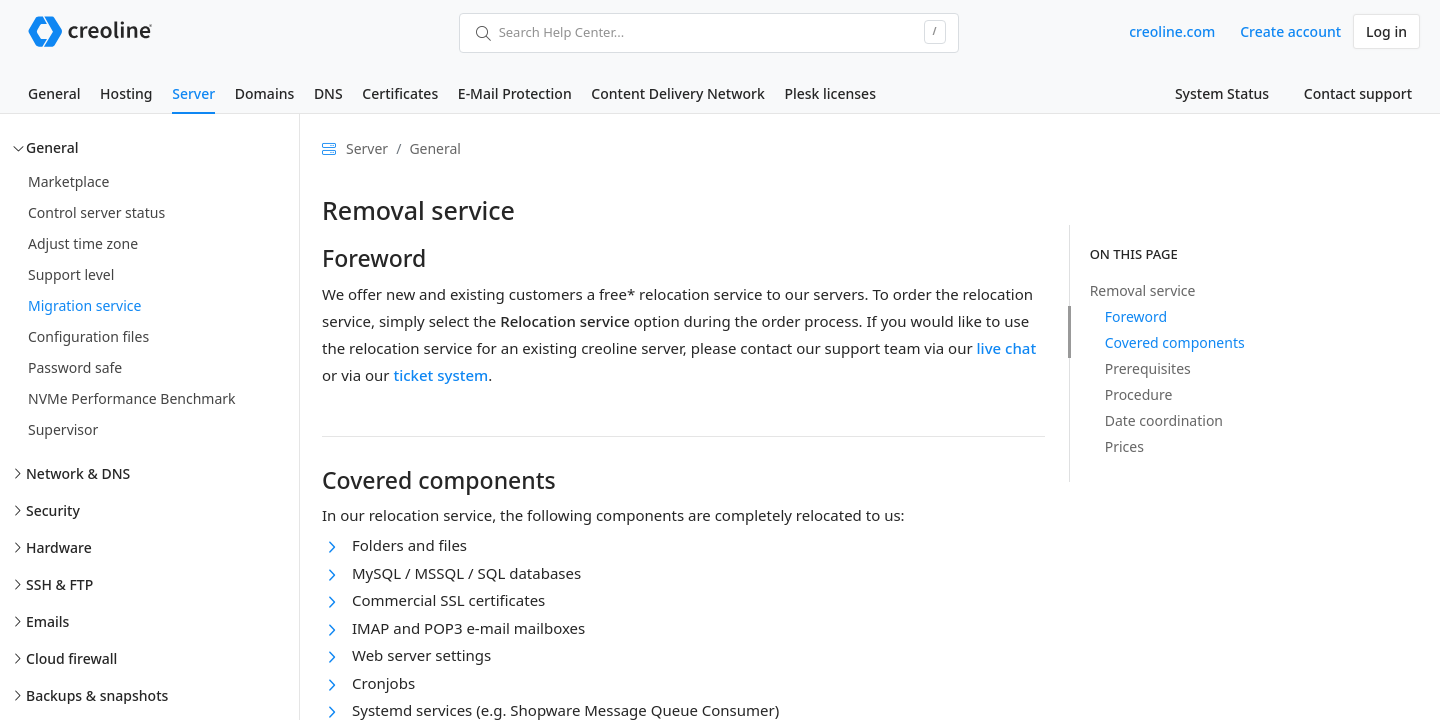 This screenshot has width=1440, height=720. Describe the element at coordinates (132, 398) in the screenshot. I see `NVMe Performance Benchmark` at that location.